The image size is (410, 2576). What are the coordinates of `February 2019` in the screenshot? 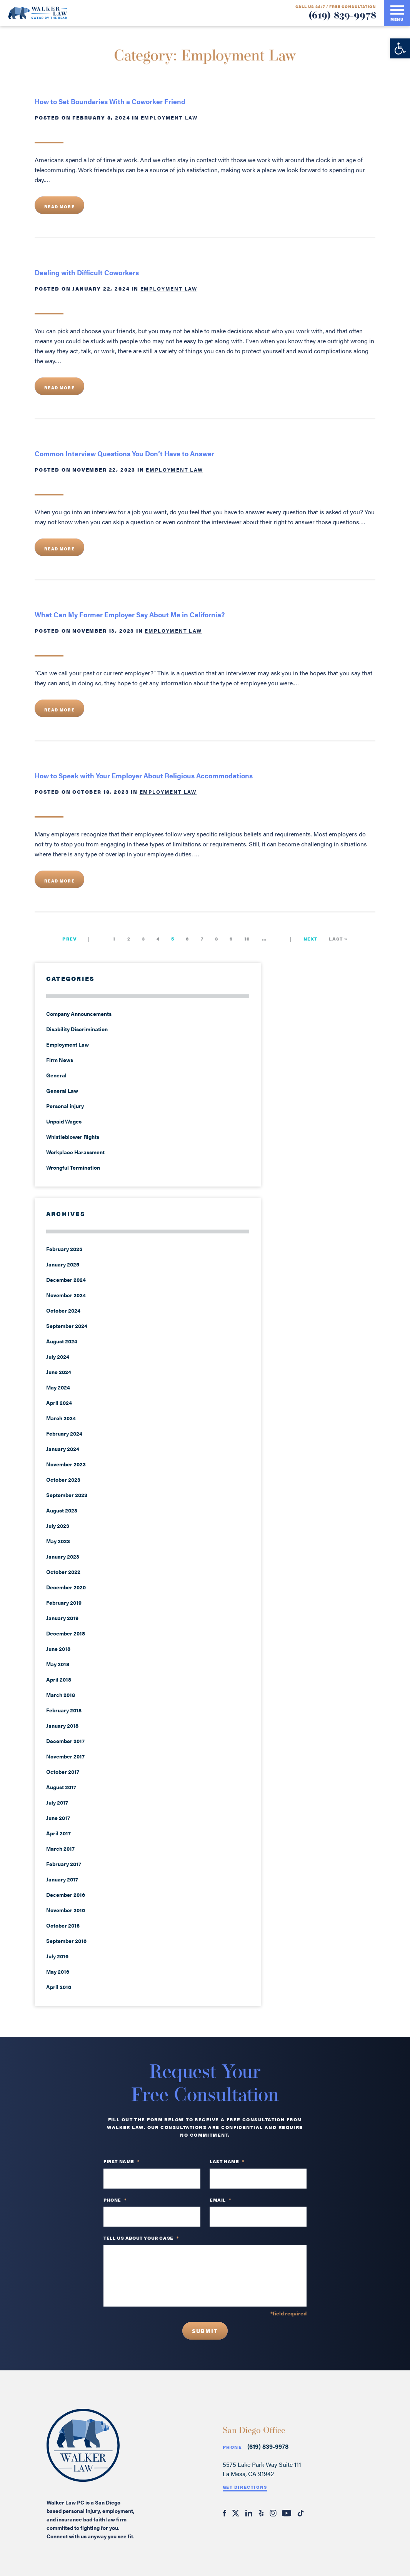 It's located at (64, 1602).